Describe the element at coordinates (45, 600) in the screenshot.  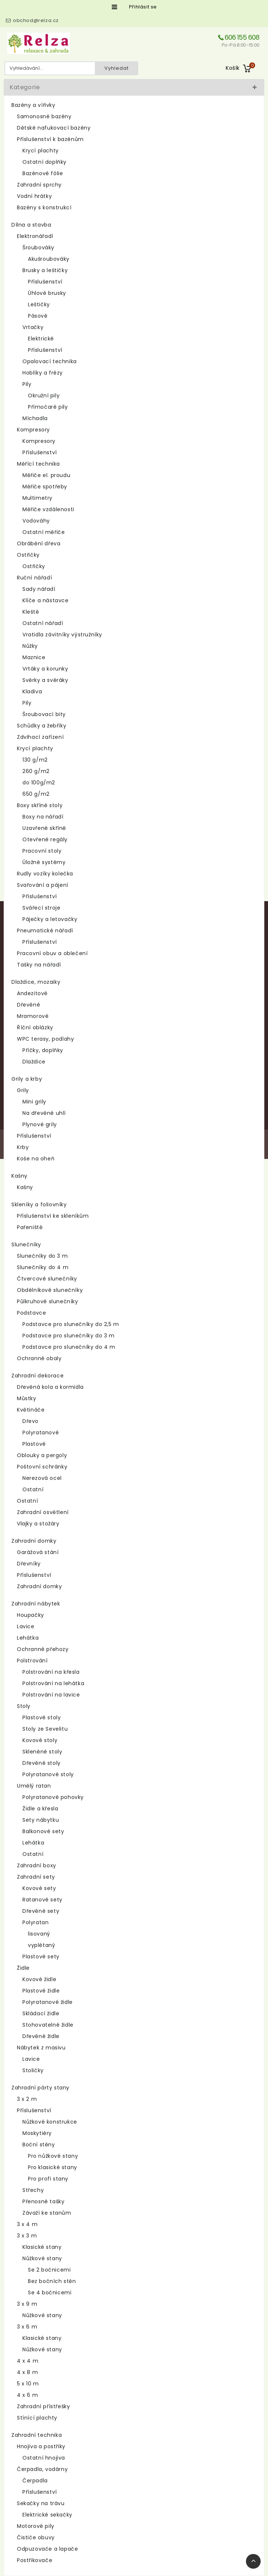
I see `Klíče a nástavce` at that location.